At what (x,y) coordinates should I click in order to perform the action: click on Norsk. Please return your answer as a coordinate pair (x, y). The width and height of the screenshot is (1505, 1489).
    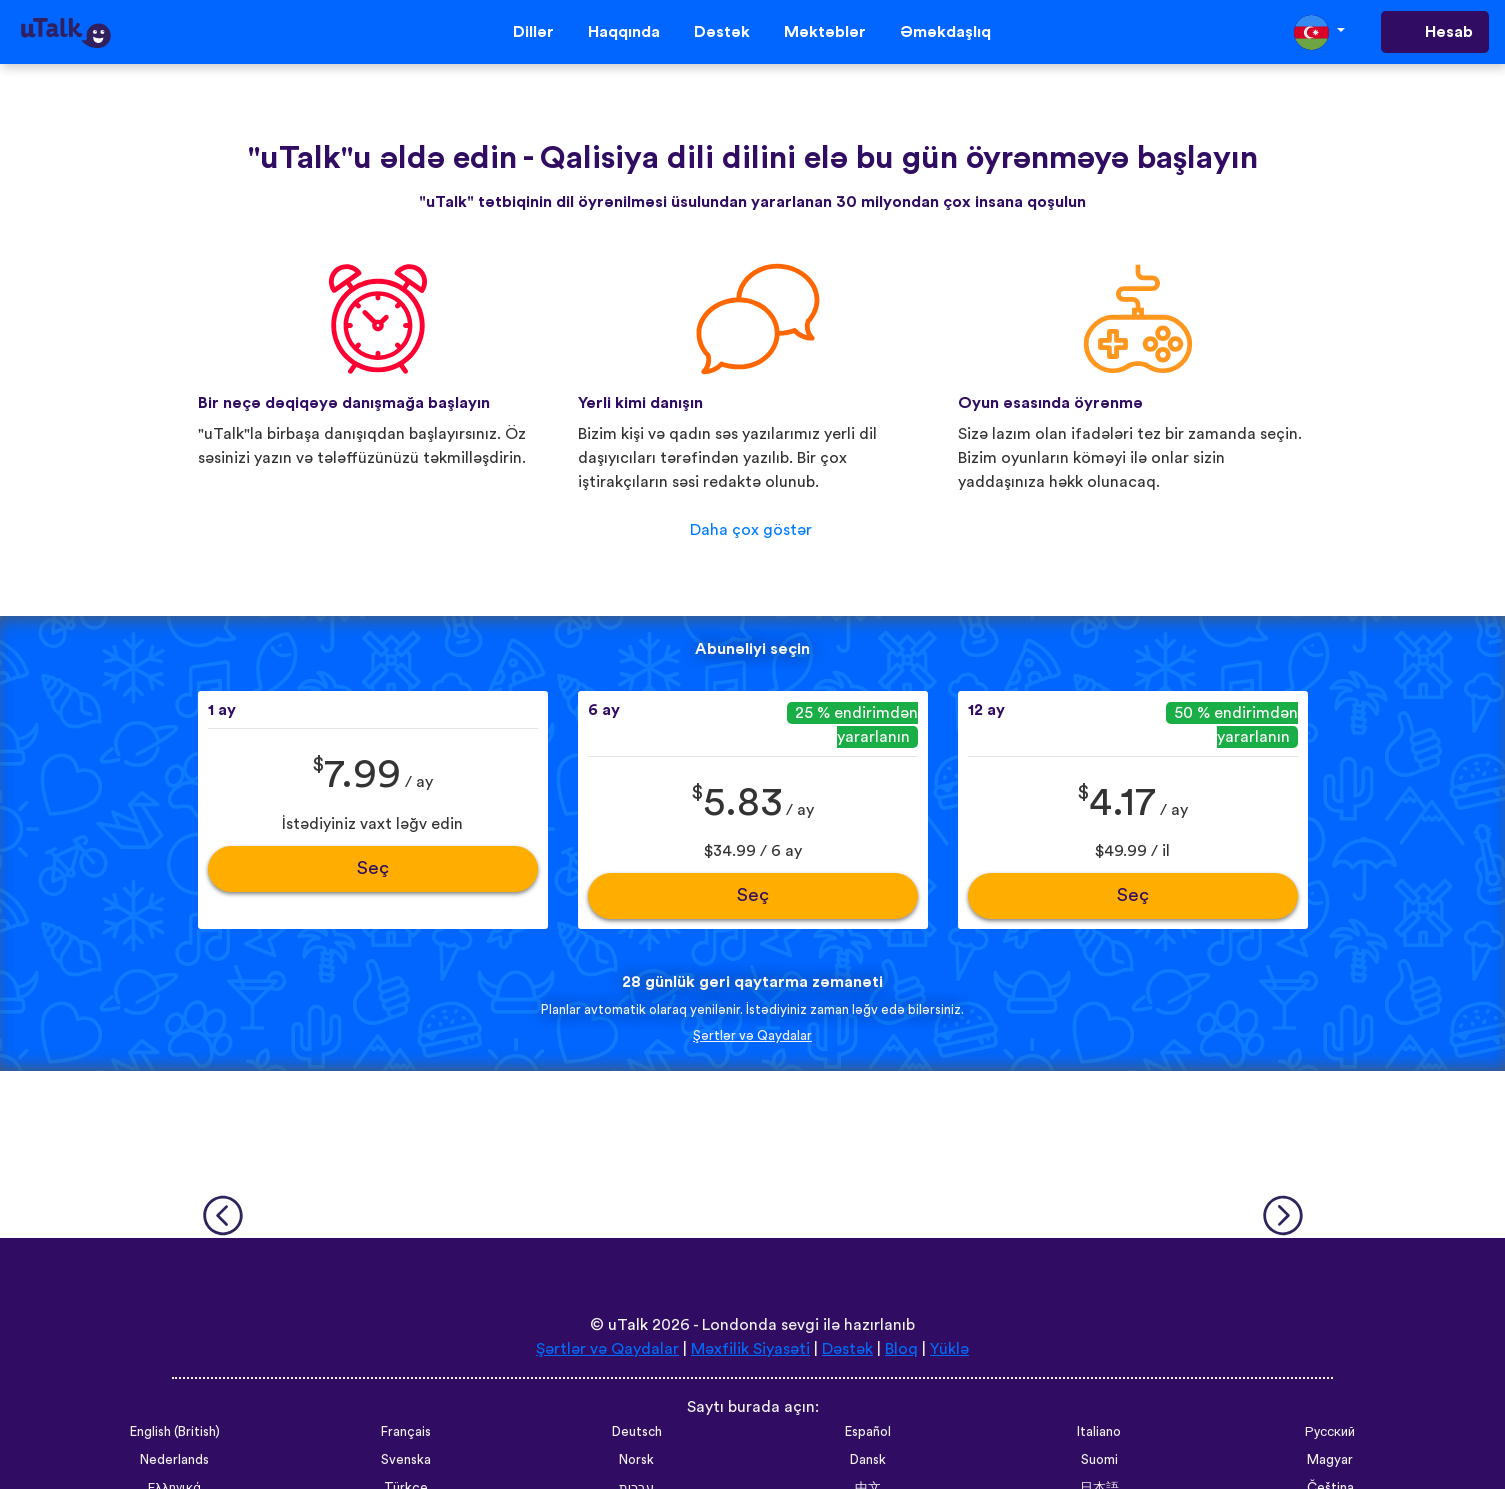
    Looking at the image, I should click on (636, 1460).